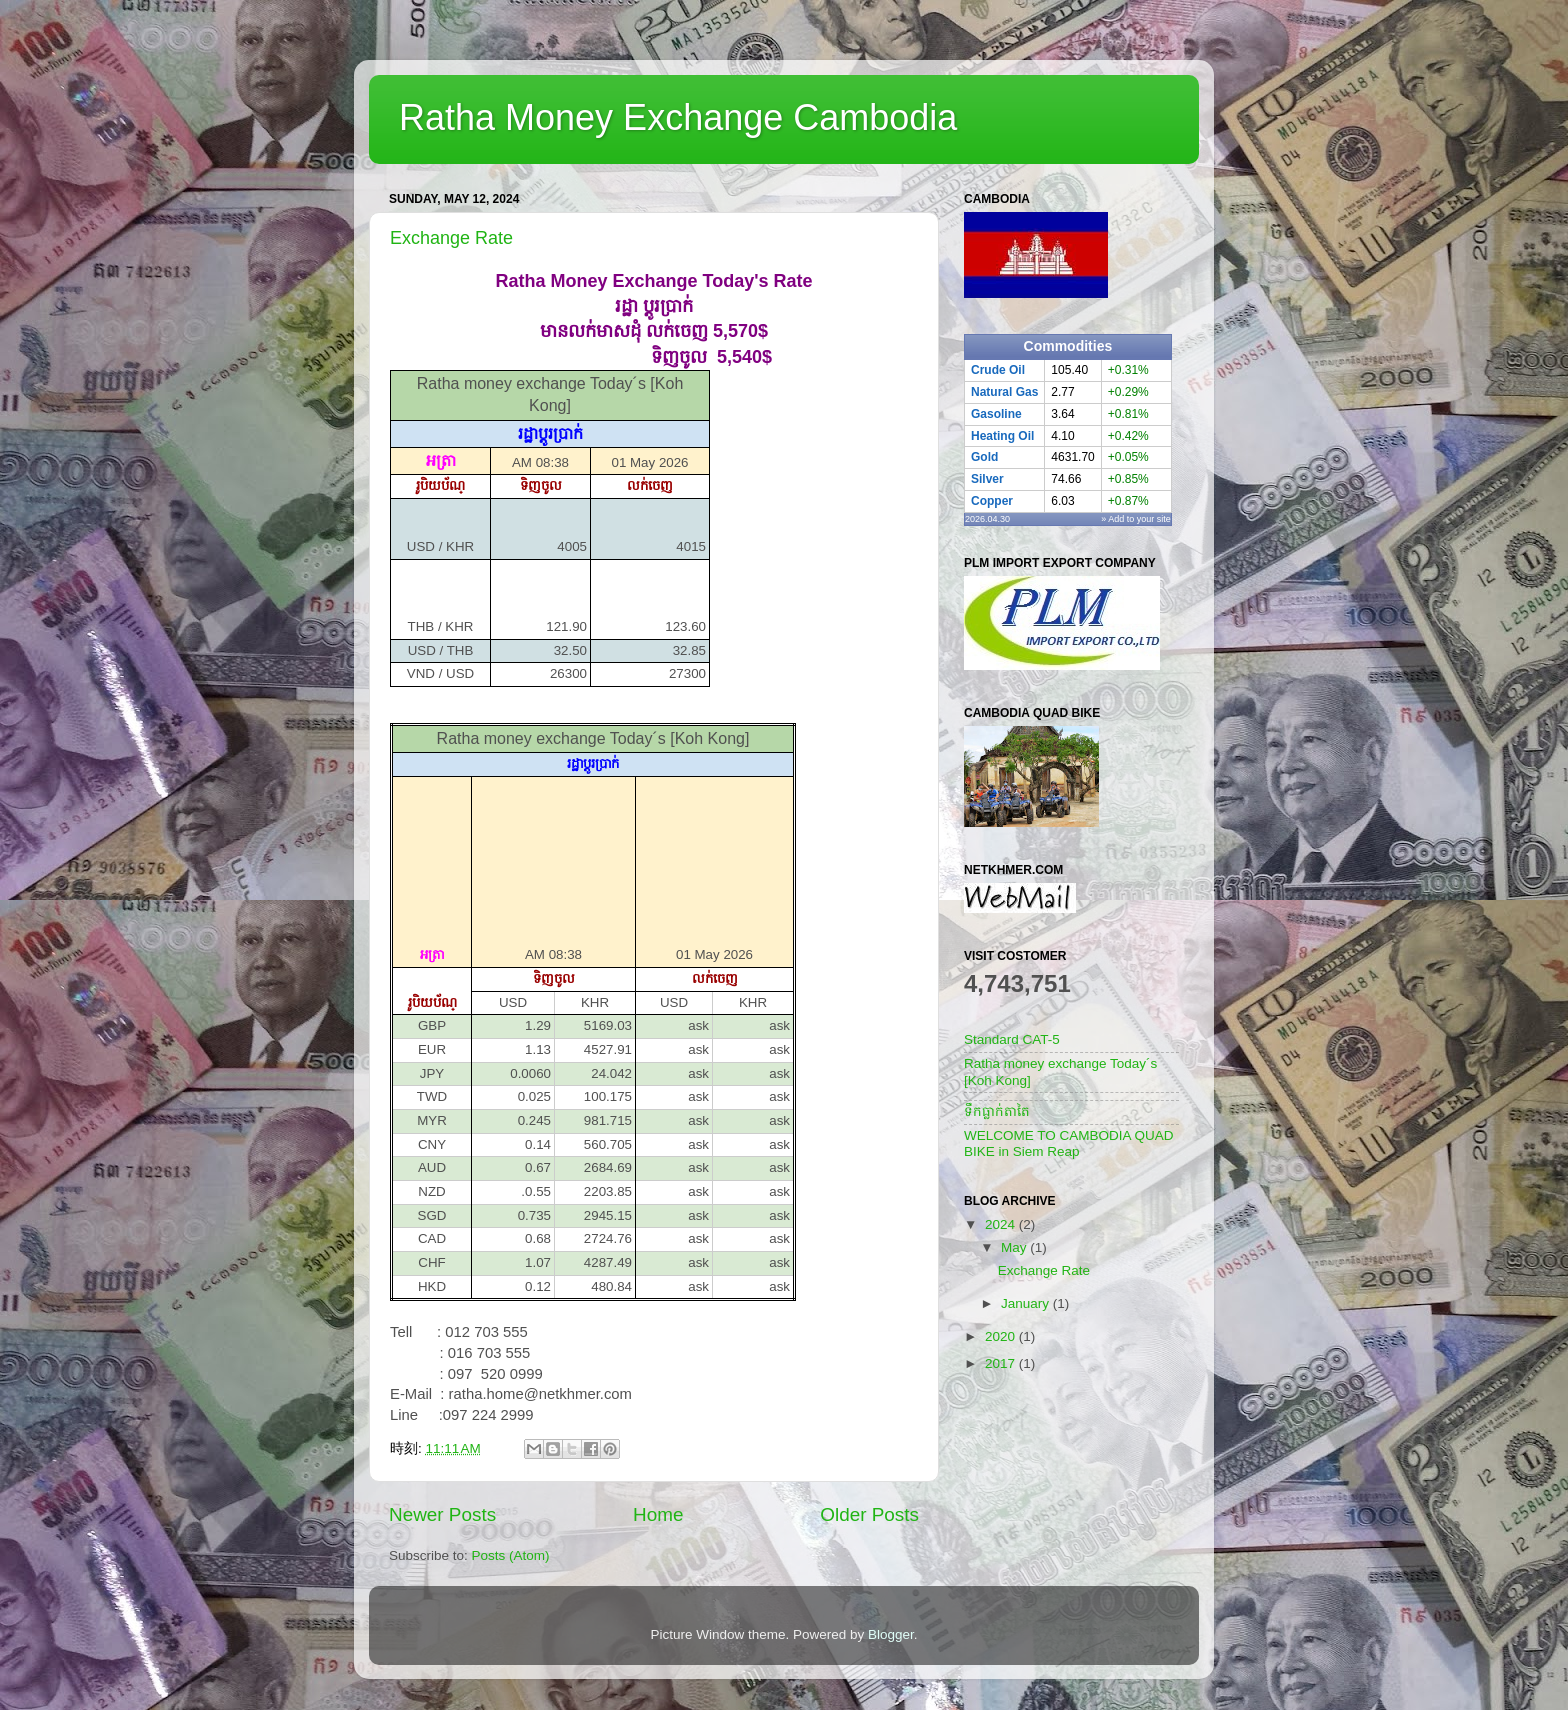 Image resolution: width=1568 pixels, height=1710 pixels. What do you see at coordinates (1002, 1363) in the screenshot?
I see `2017` at bounding box center [1002, 1363].